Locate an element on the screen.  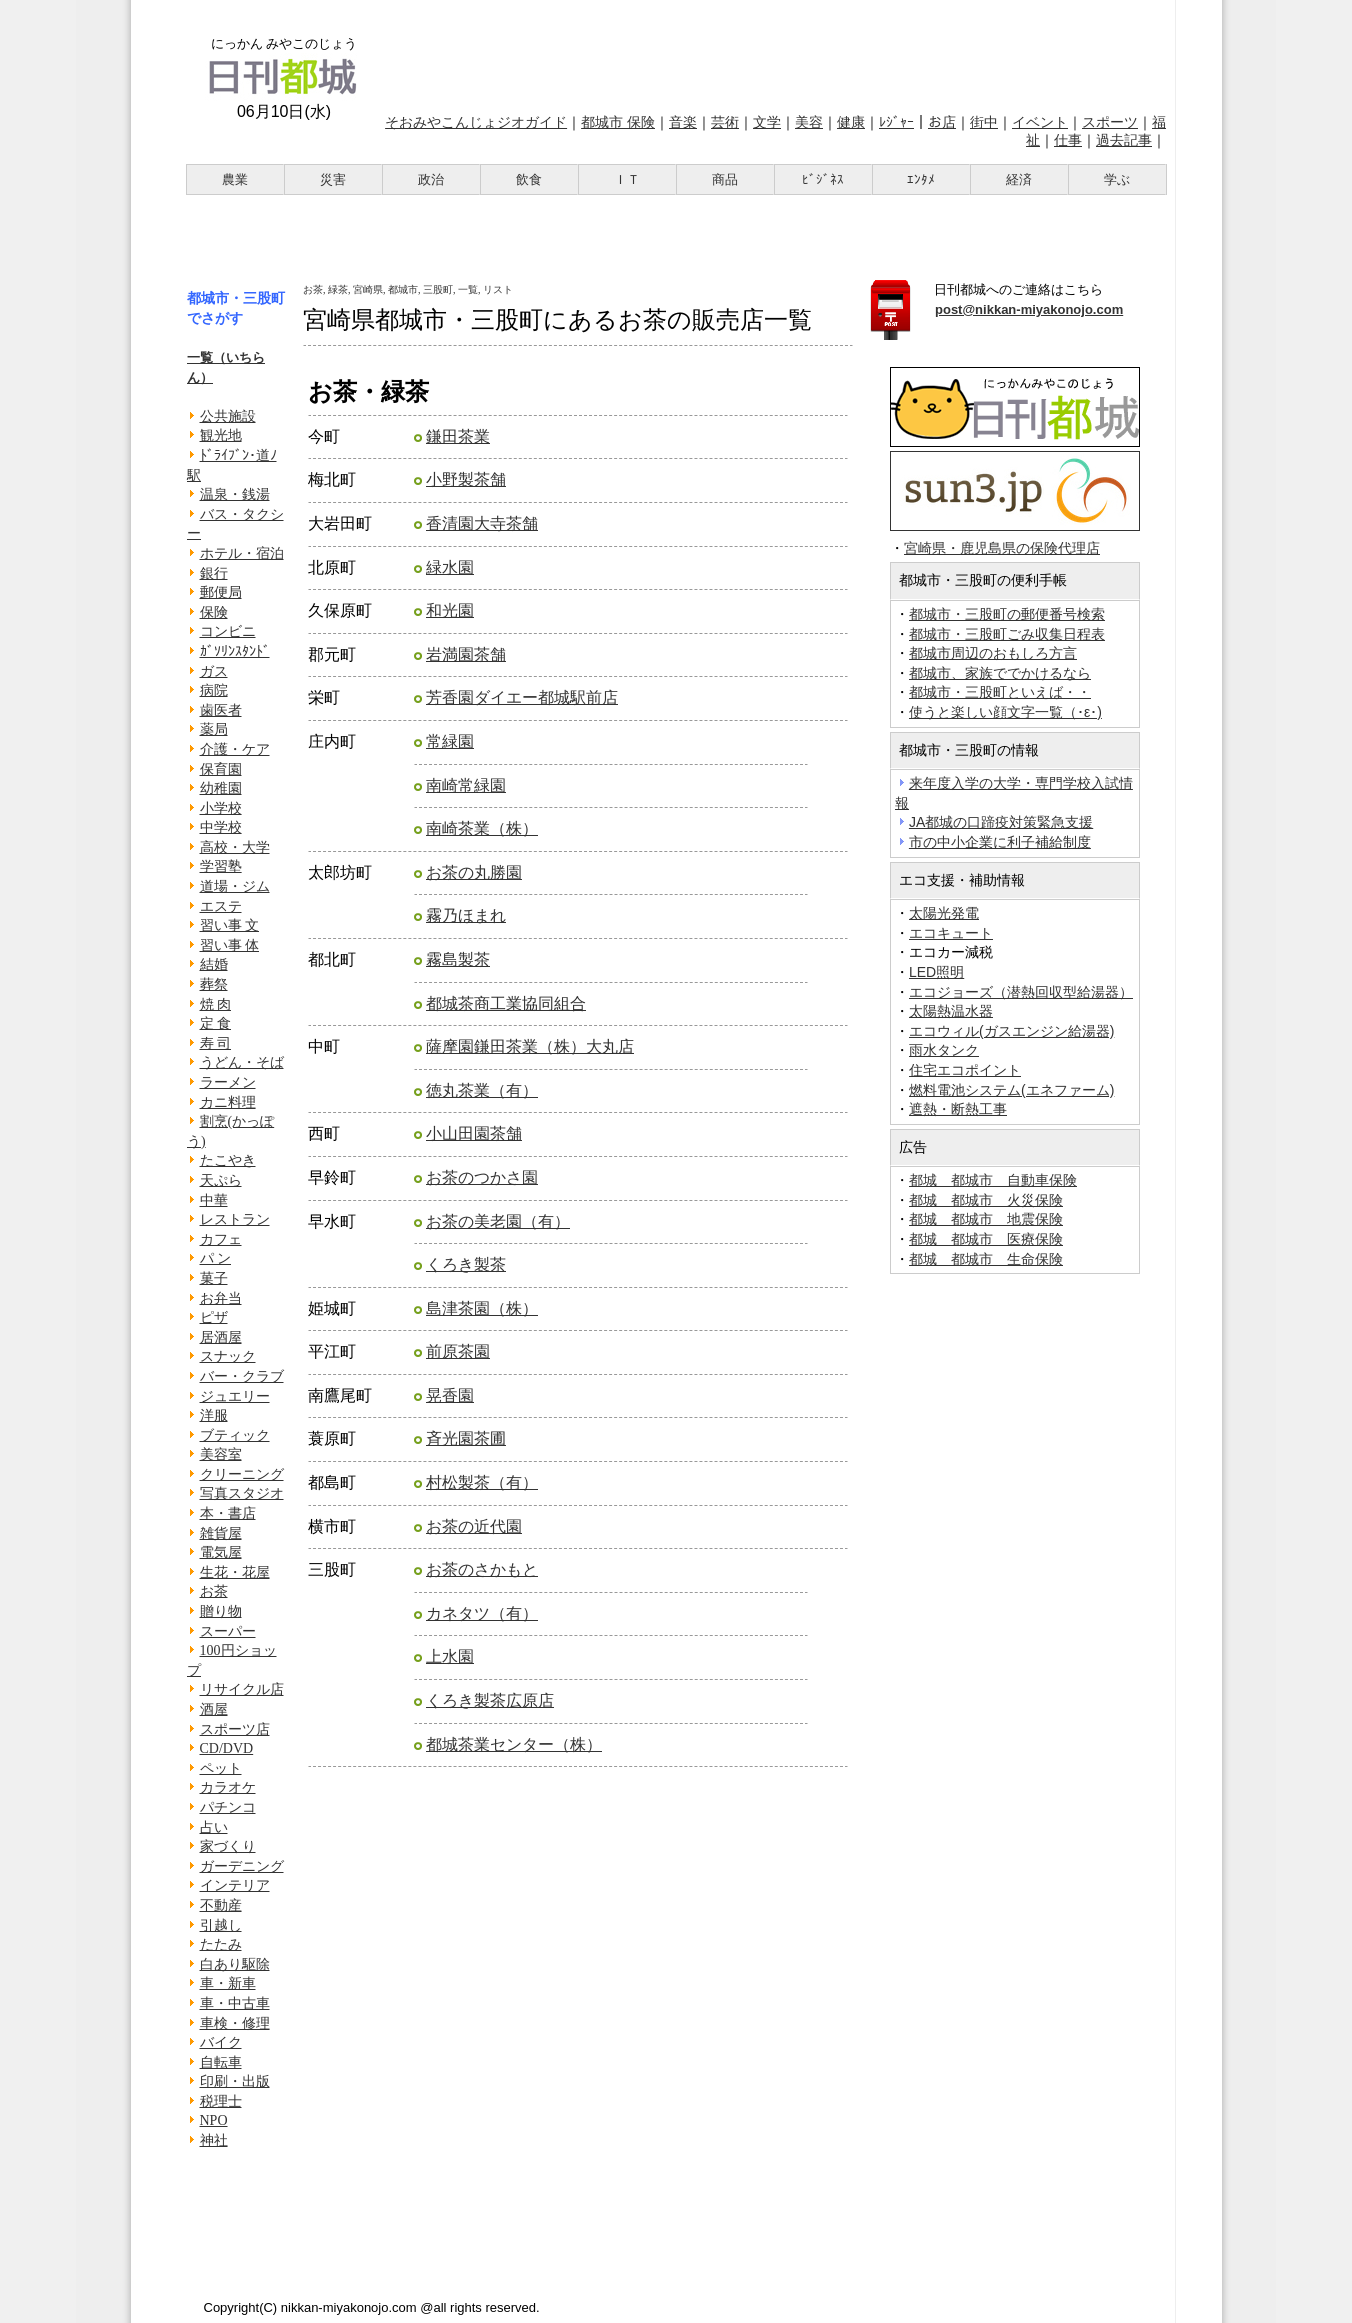
音楽 is located at coordinates (683, 122).